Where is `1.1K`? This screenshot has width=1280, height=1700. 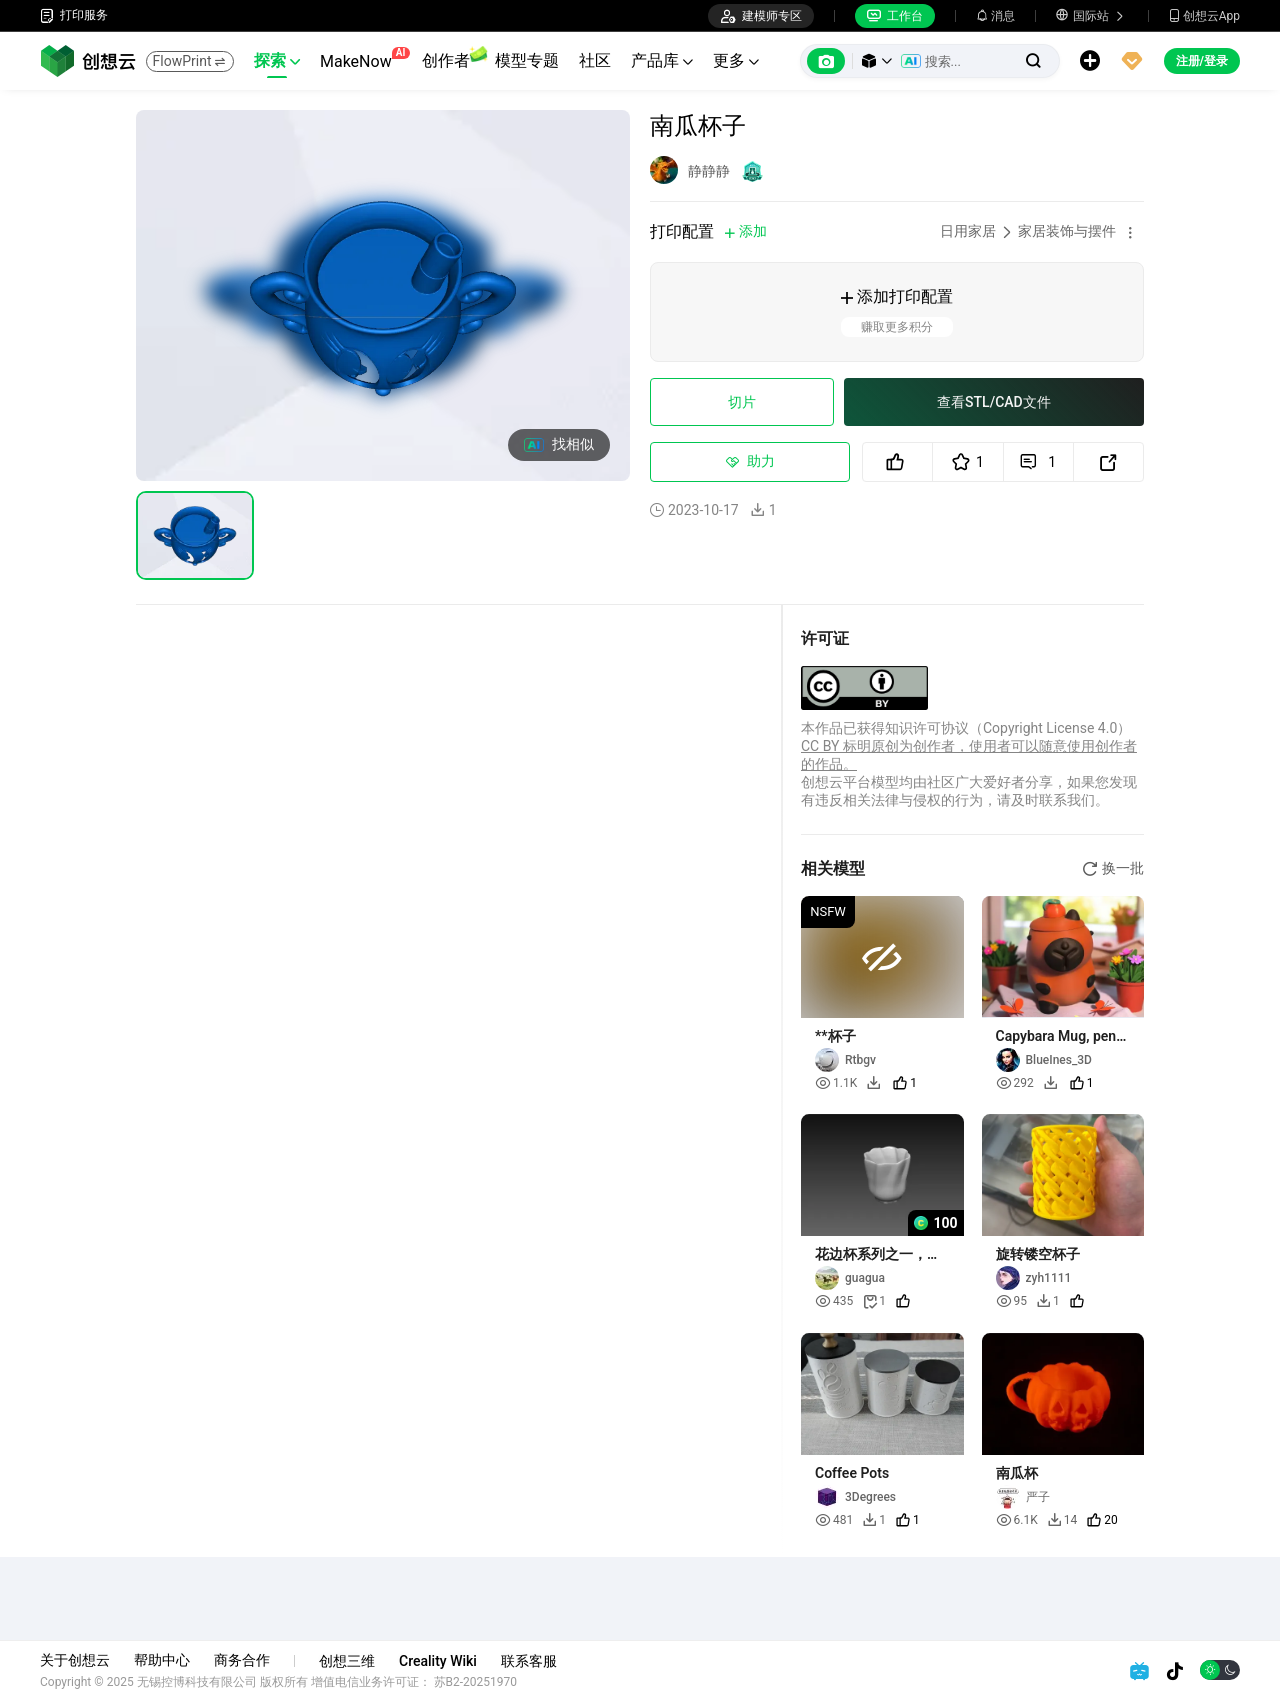
1.1K is located at coordinates (836, 1083).